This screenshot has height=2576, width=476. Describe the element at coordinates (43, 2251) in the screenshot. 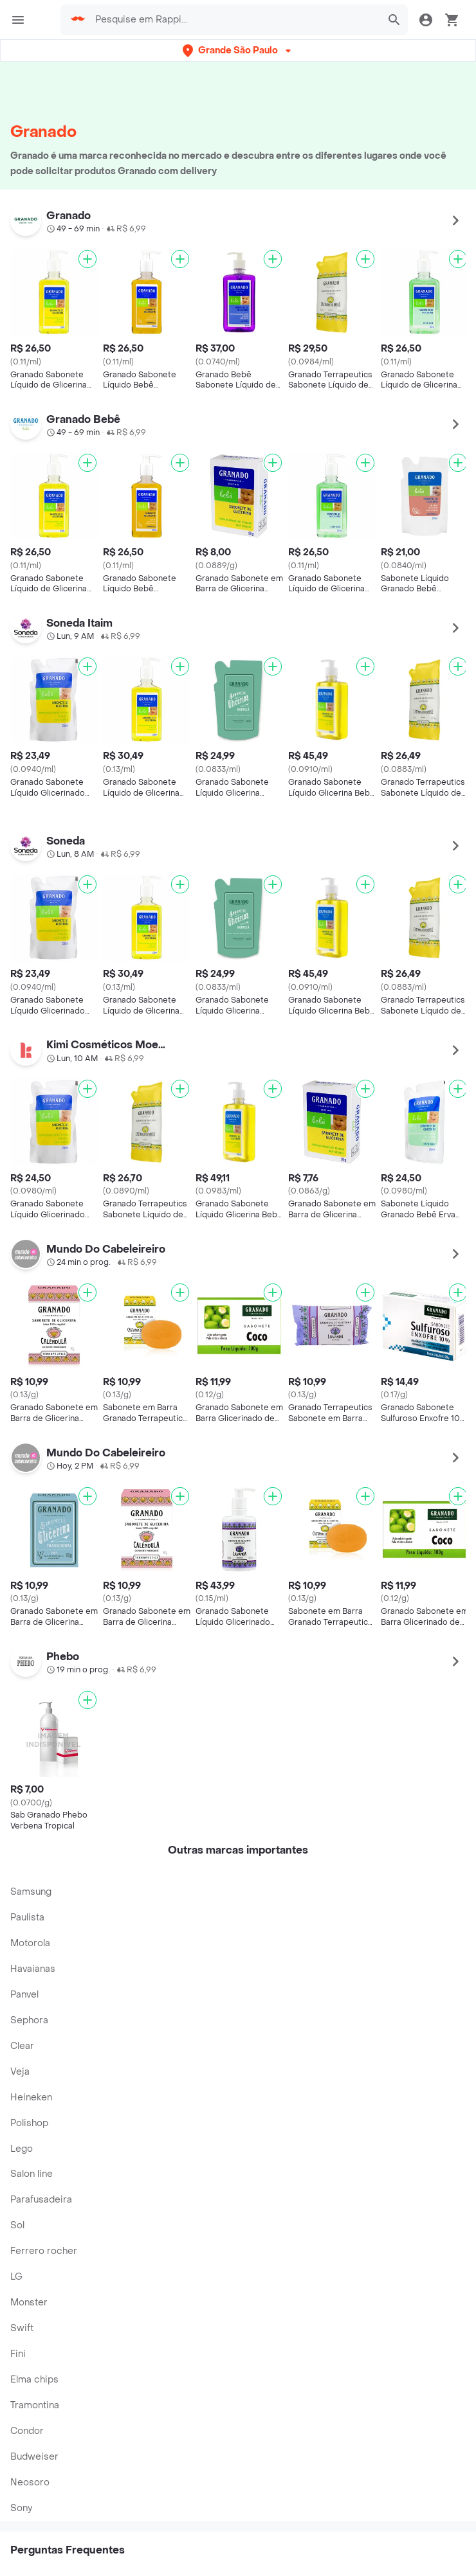

I see `Ferrero rocher` at that location.